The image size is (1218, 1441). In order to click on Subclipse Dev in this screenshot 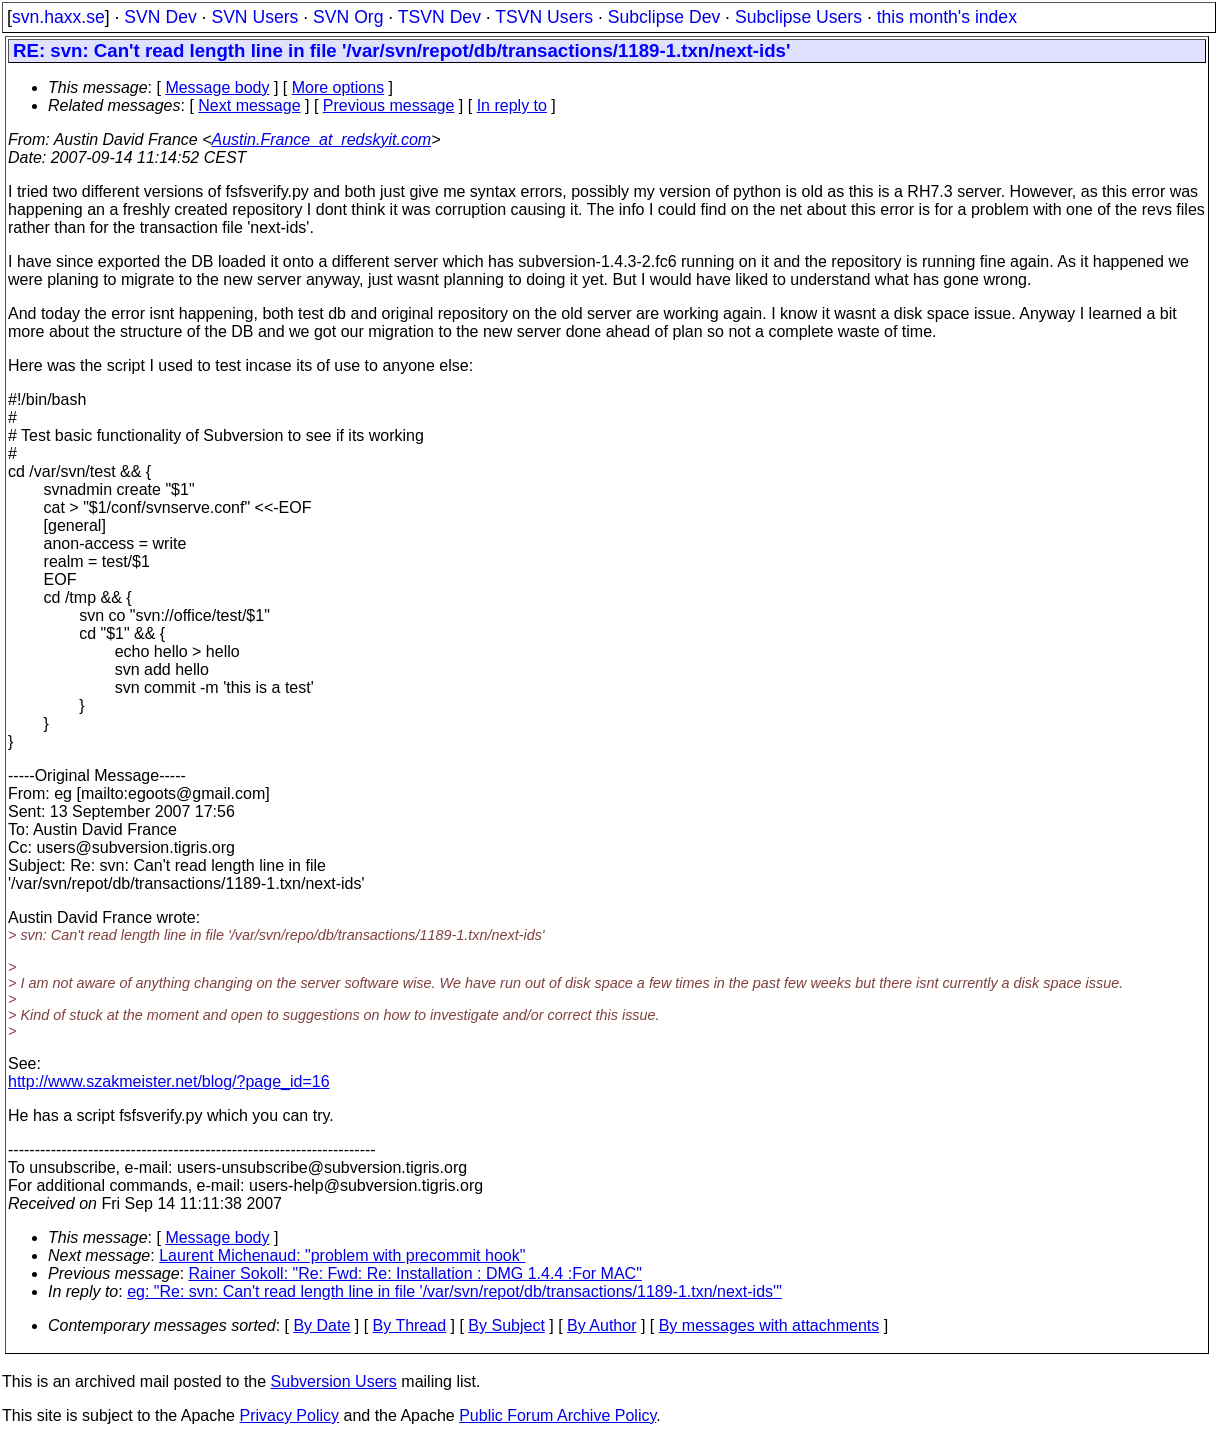, I will do `click(664, 17)`.